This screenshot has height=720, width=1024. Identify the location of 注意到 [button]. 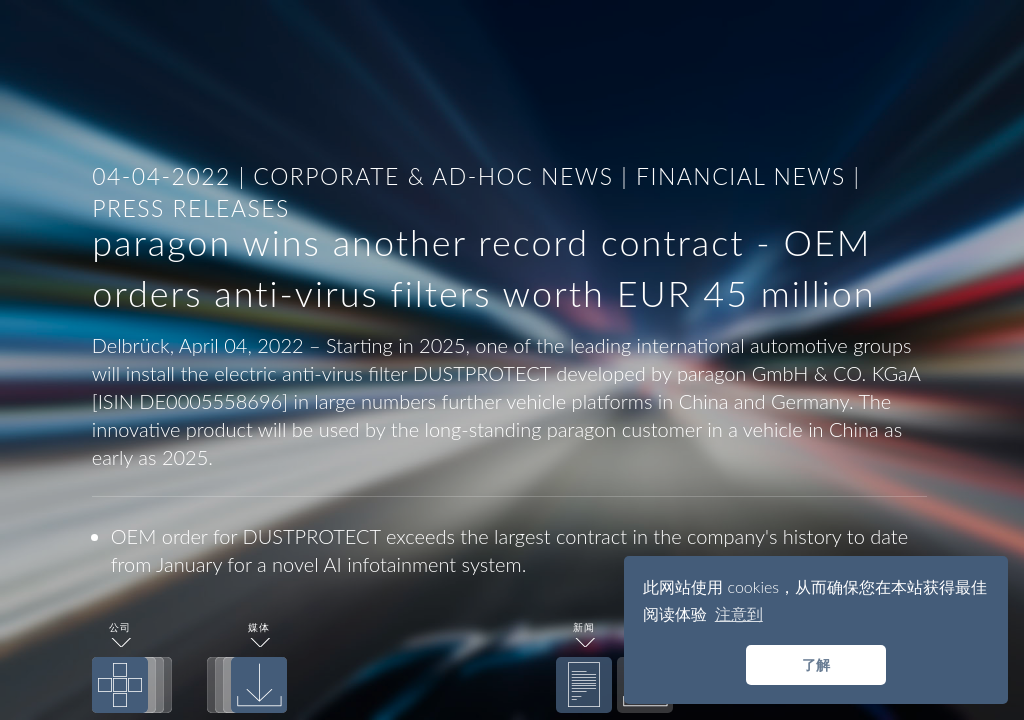
(739, 613).